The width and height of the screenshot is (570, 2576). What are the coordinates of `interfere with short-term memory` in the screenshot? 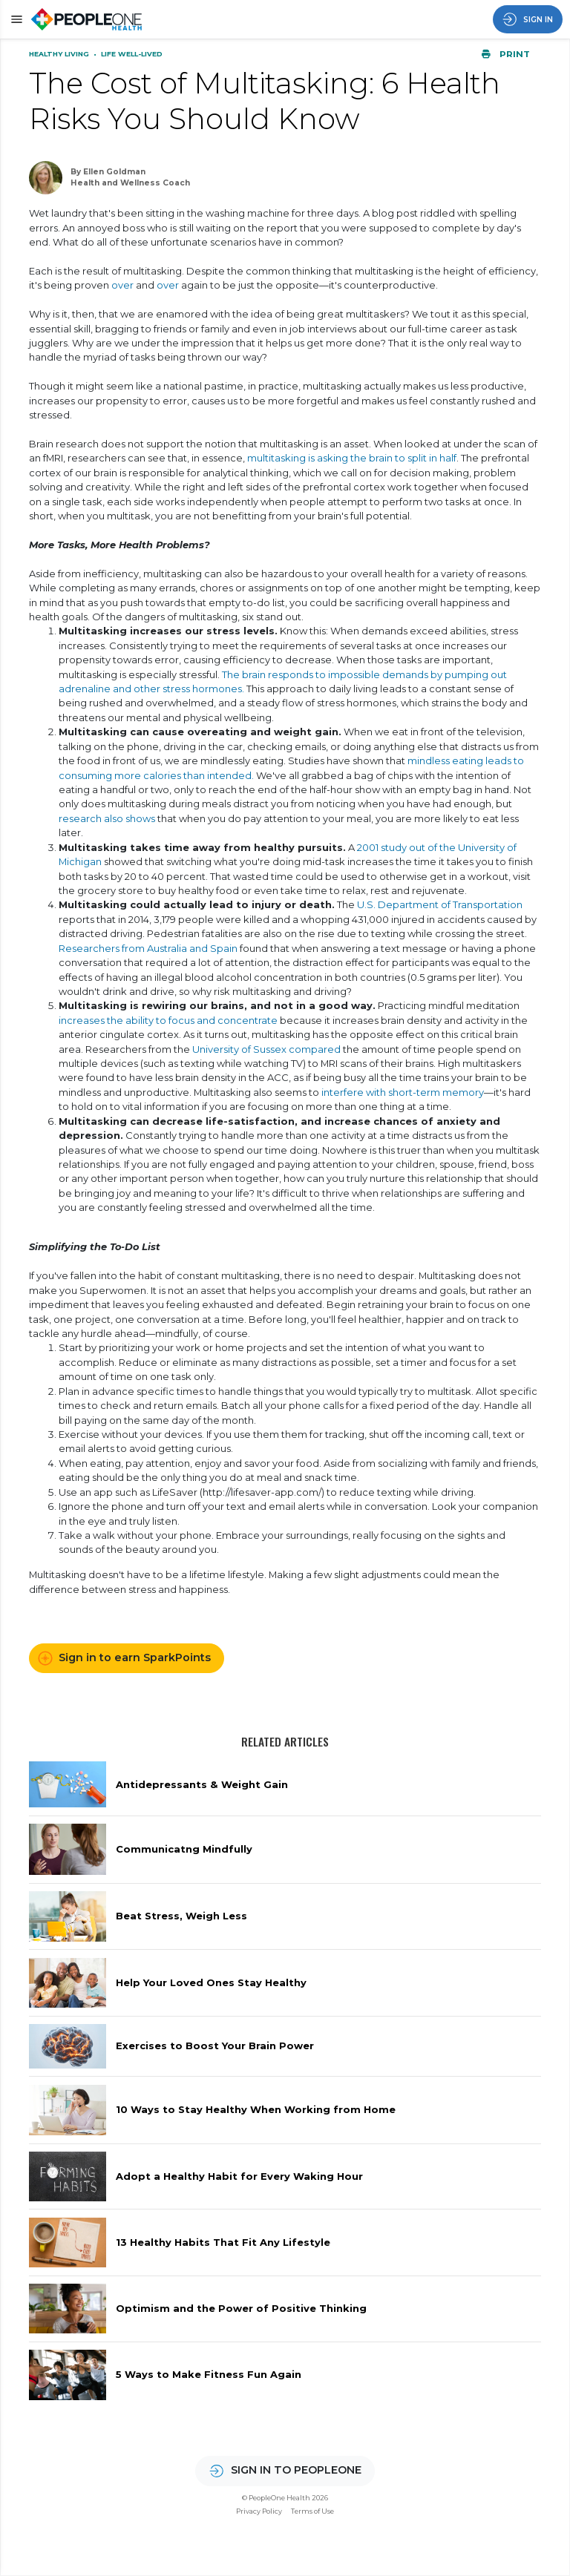 It's located at (402, 1092).